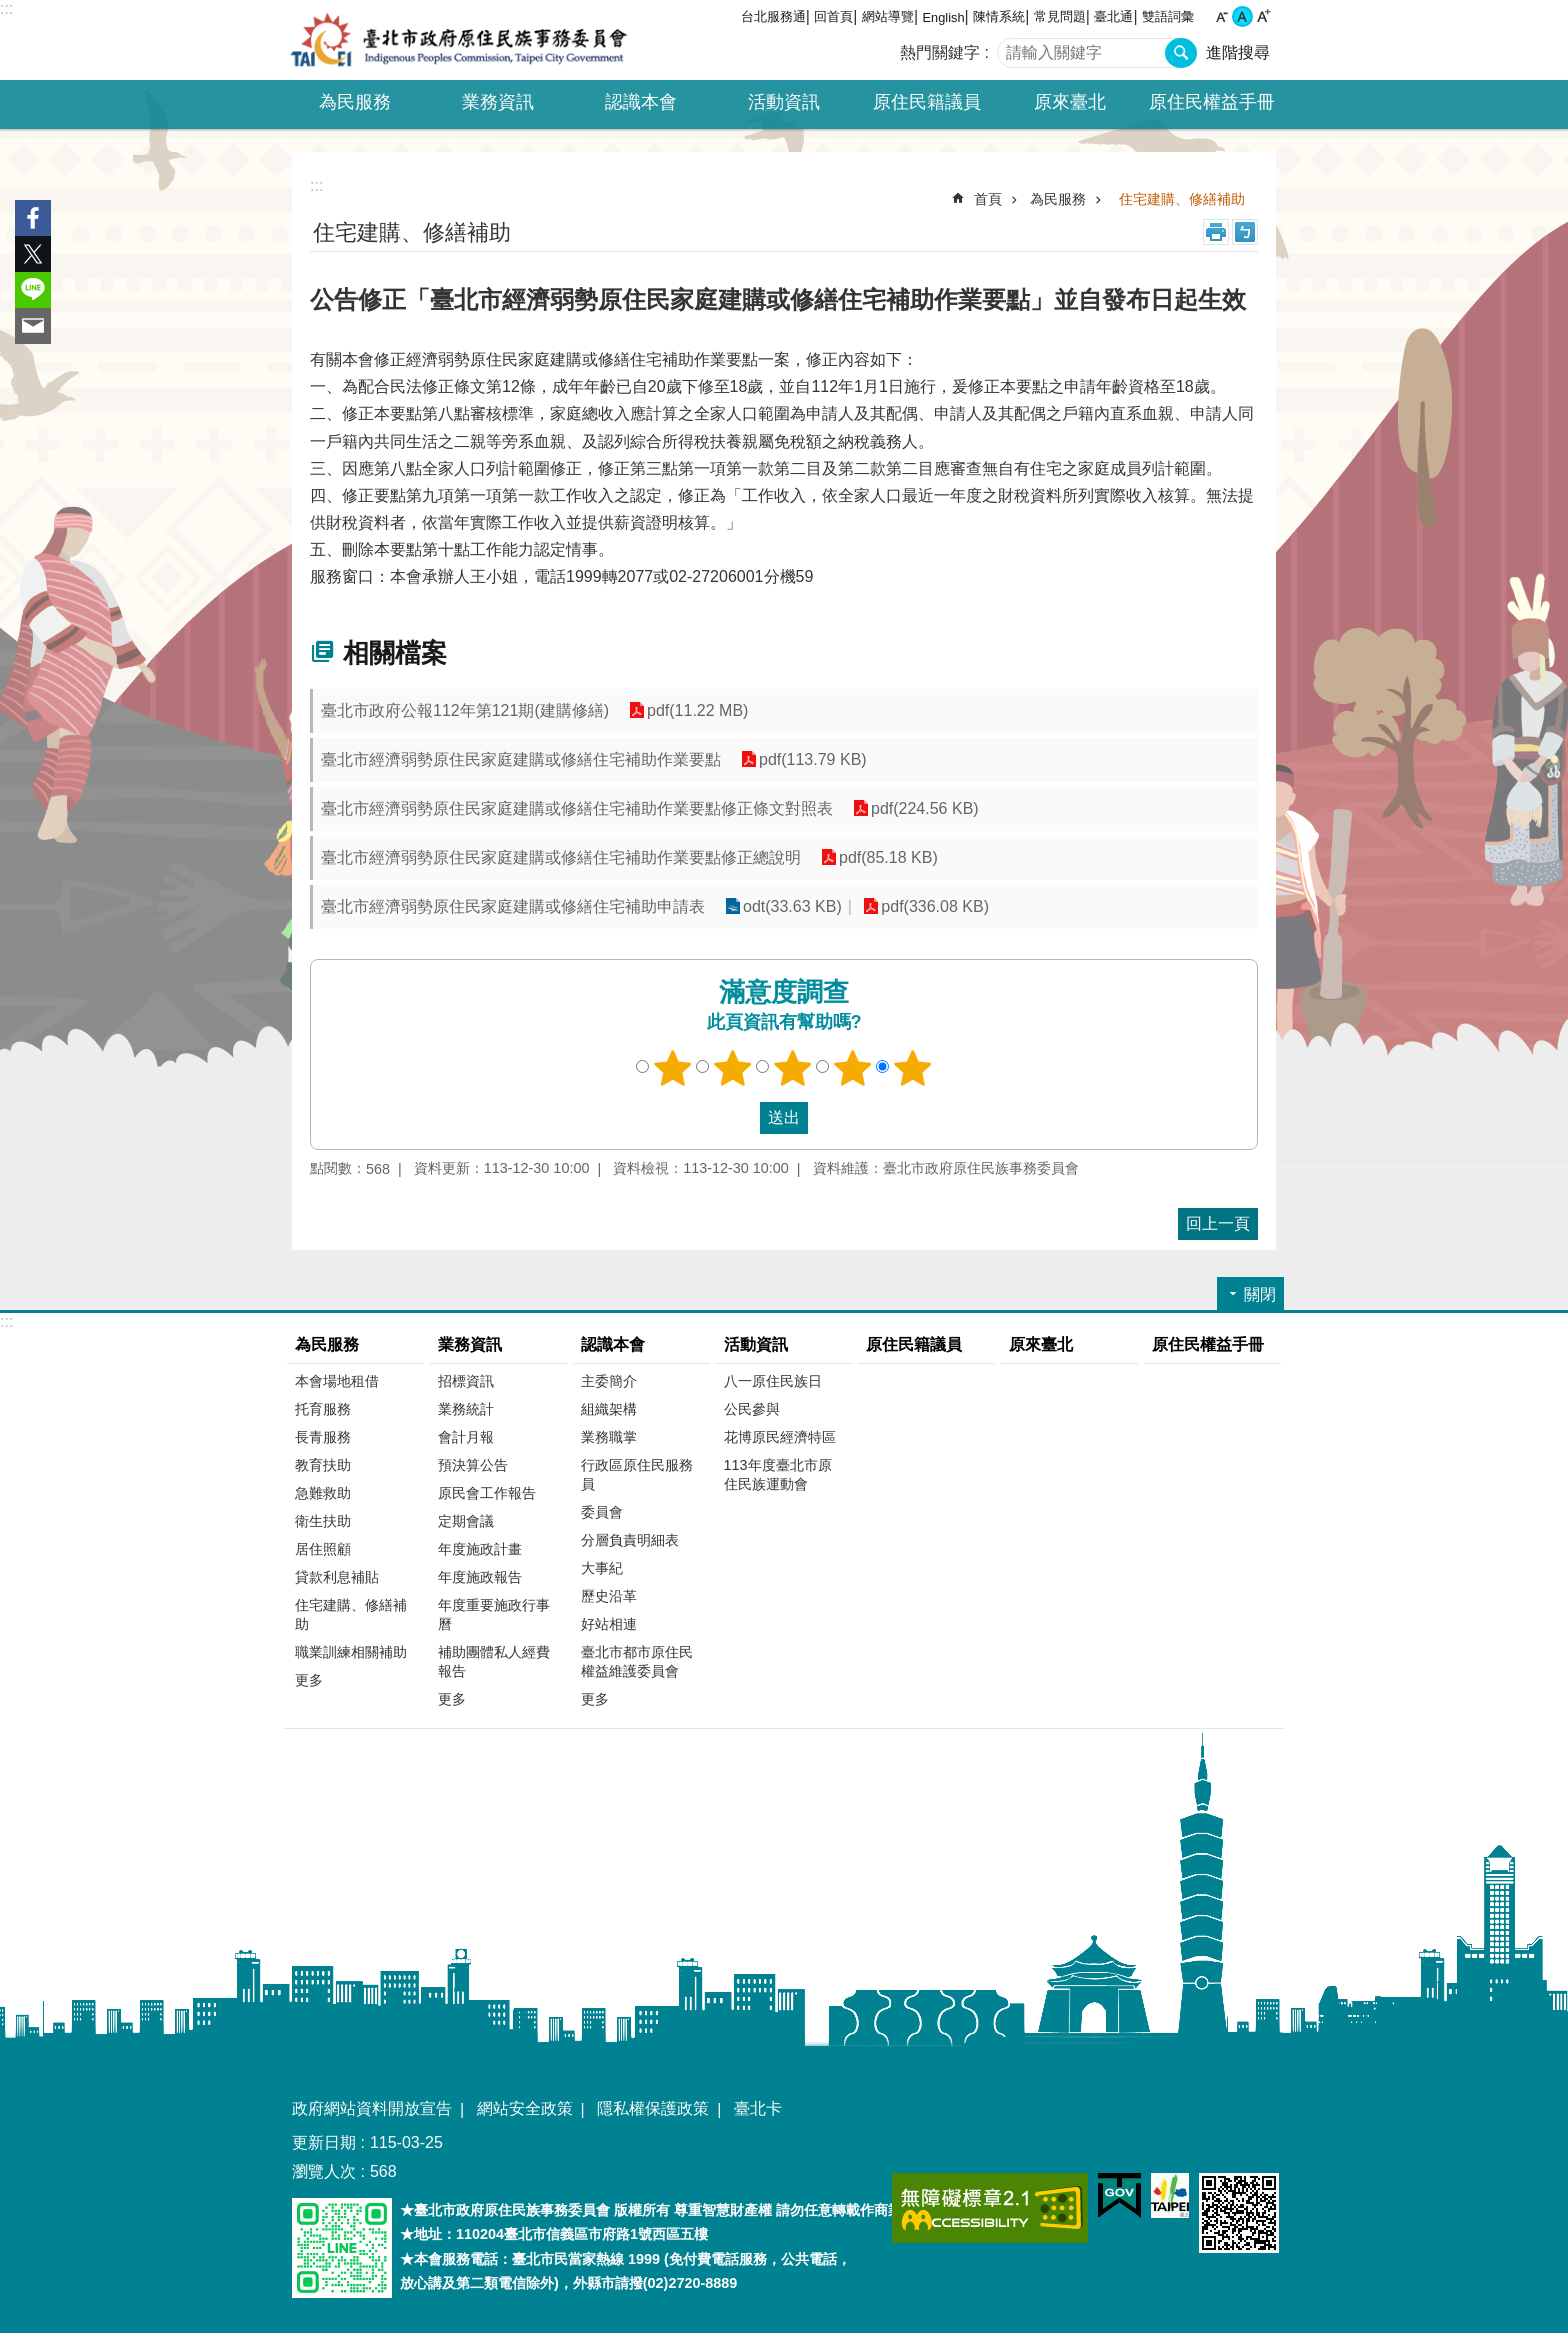 The image size is (1568, 2333). I want to click on 回上一頁, so click(1218, 1223).